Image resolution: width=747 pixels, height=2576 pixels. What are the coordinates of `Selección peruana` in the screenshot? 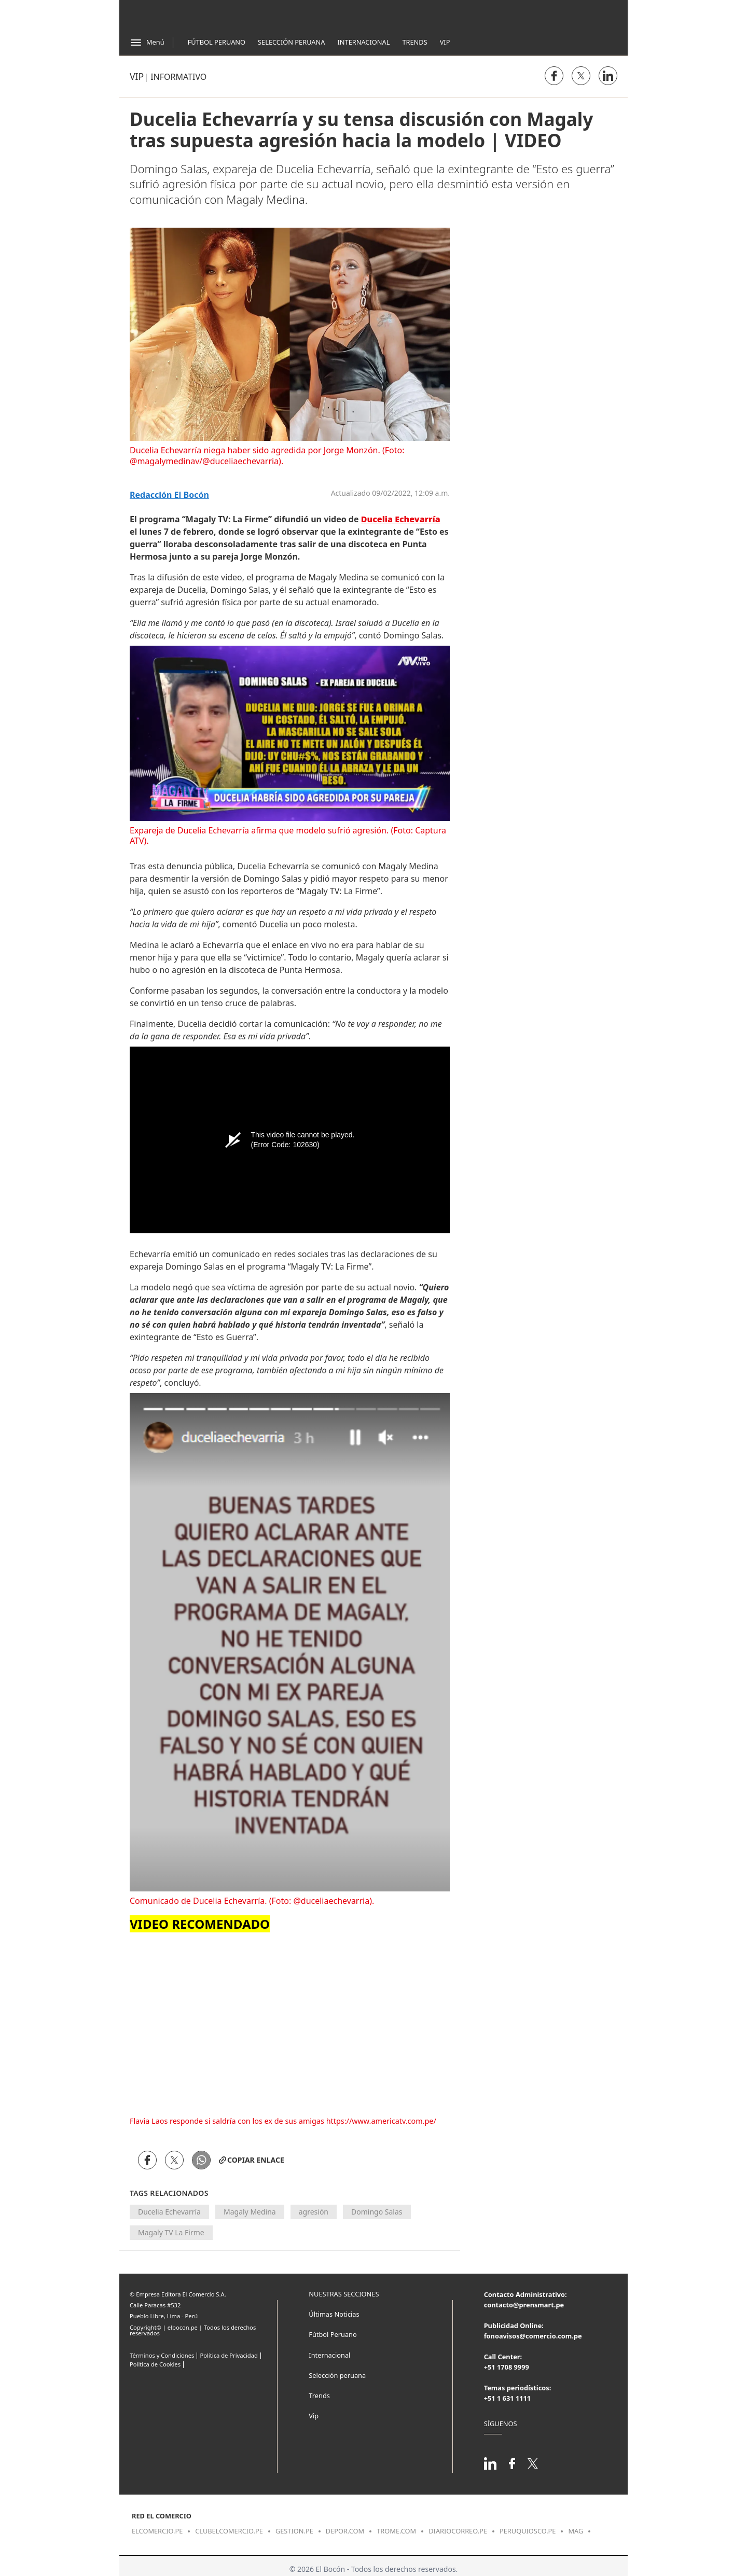 It's located at (337, 2375).